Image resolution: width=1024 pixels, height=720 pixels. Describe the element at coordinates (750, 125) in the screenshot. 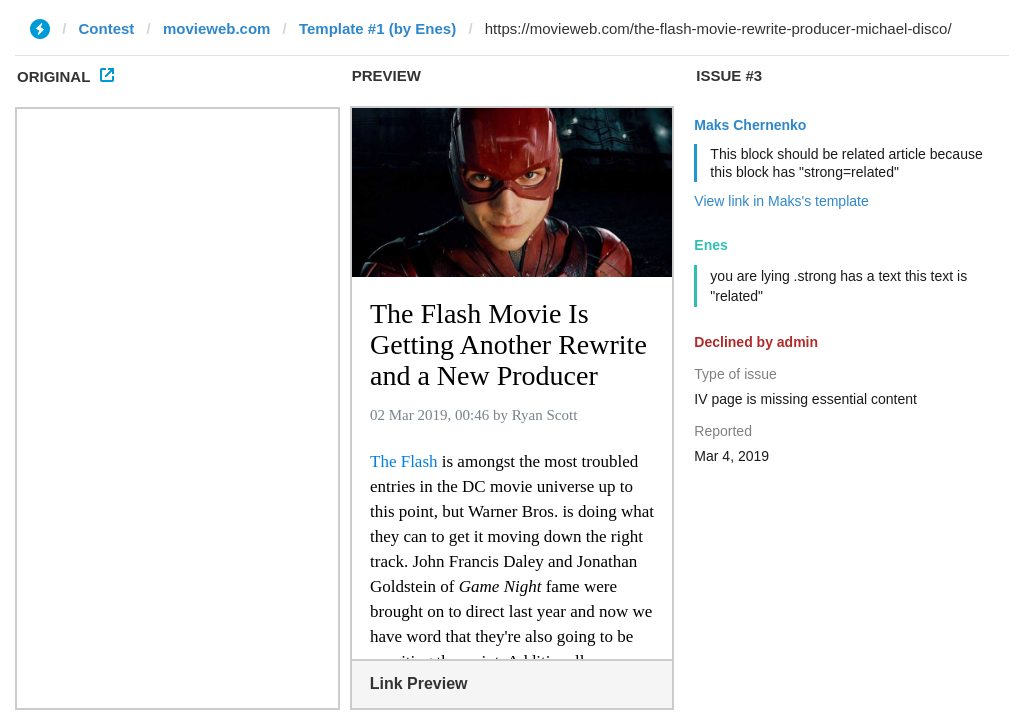

I see `Maks Chernenko` at that location.